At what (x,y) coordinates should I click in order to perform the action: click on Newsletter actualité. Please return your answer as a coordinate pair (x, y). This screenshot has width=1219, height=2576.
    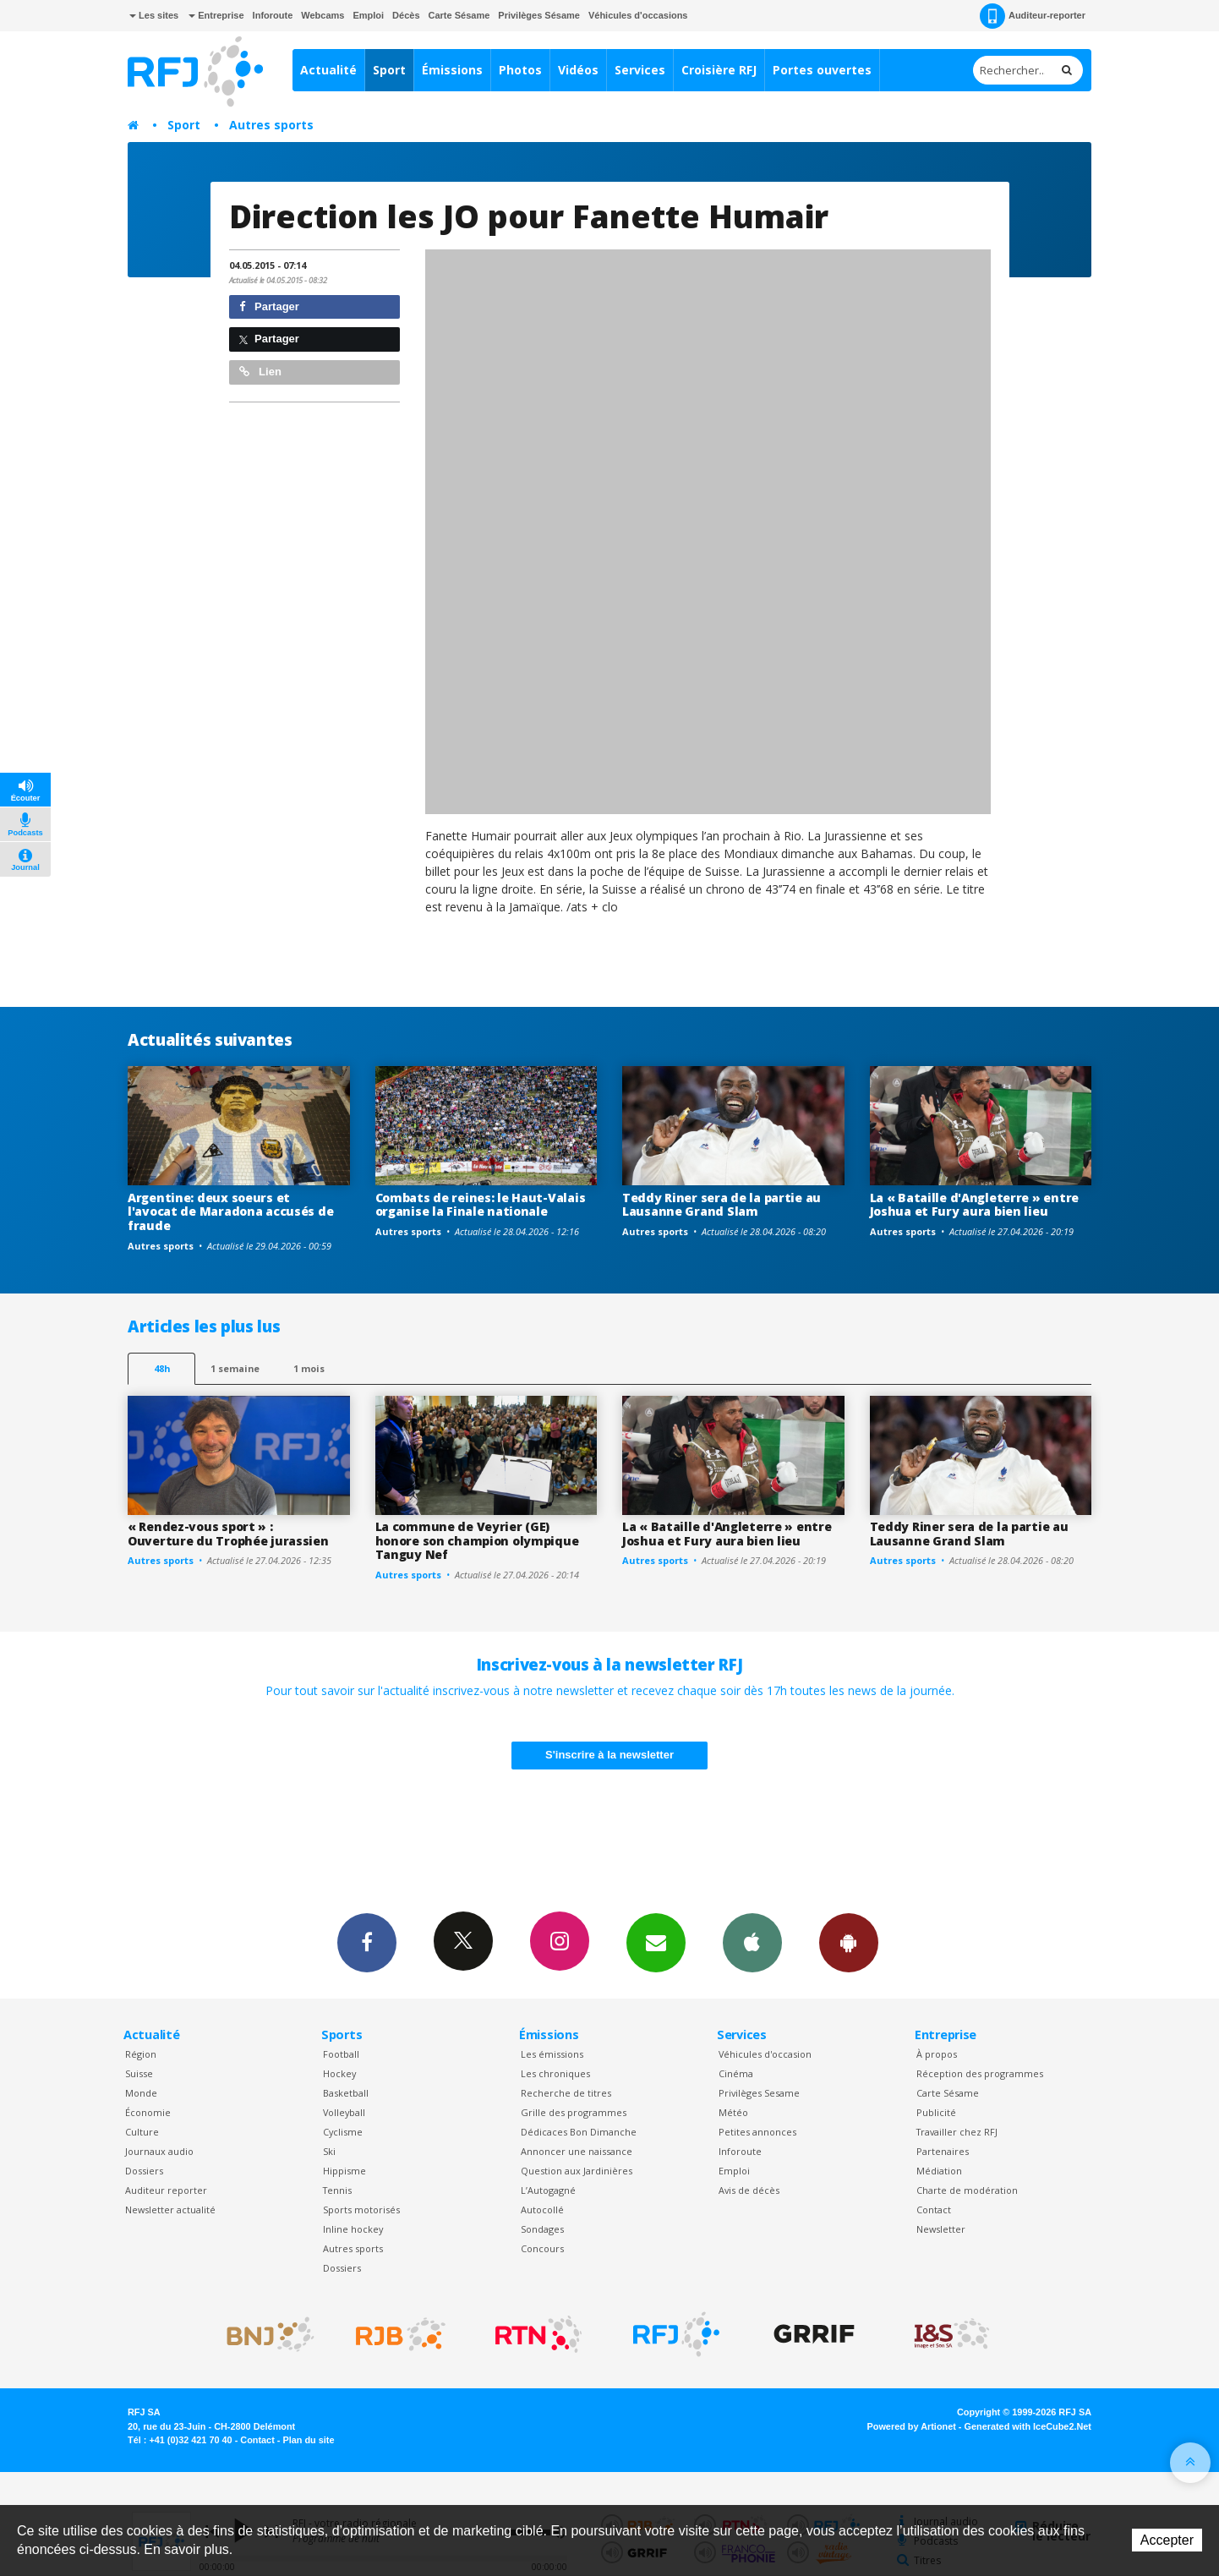
    Looking at the image, I should click on (170, 2209).